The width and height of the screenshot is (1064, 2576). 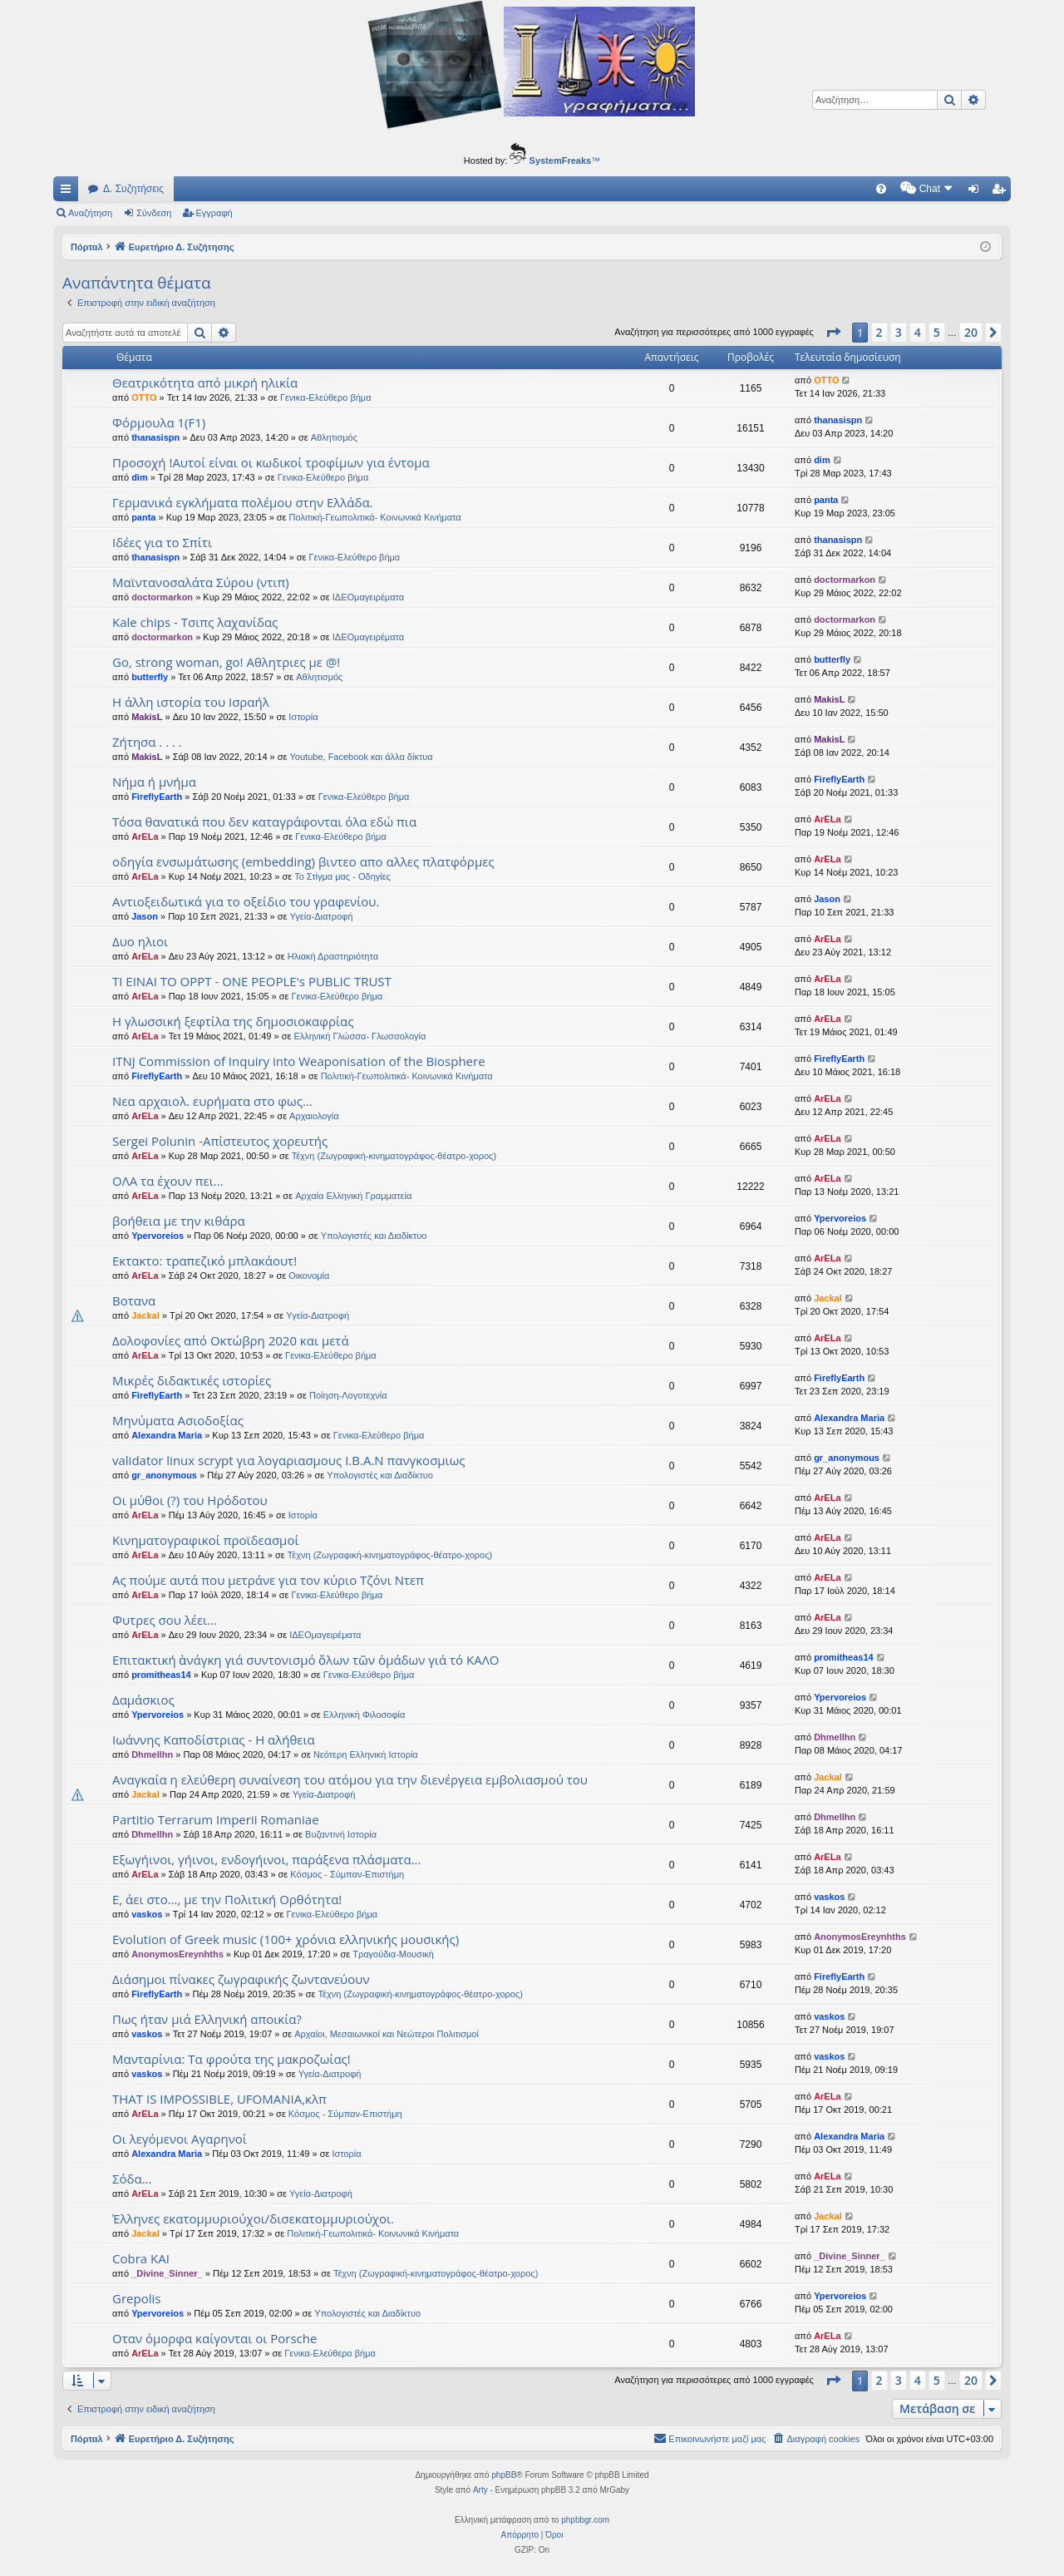 What do you see at coordinates (245, 901) in the screenshot?
I see `Αντιοξειδωτικά για το οξείδιο του γραφενίου.` at bounding box center [245, 901].